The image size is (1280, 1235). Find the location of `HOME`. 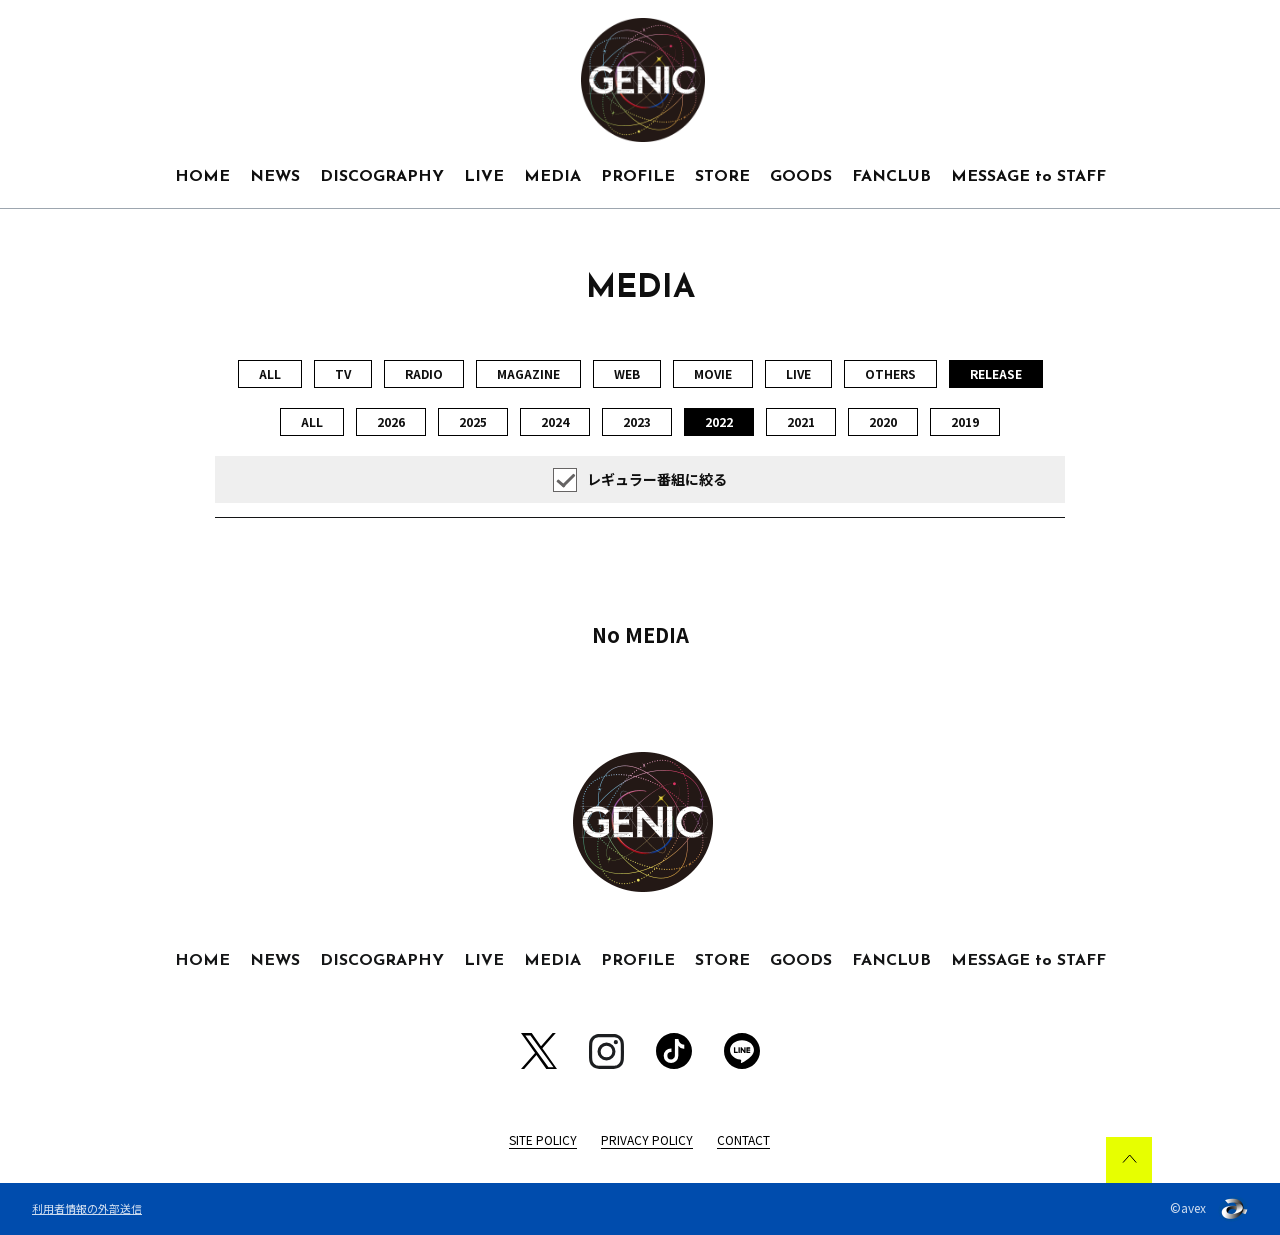

HOME is located at coordinates (202, 177).